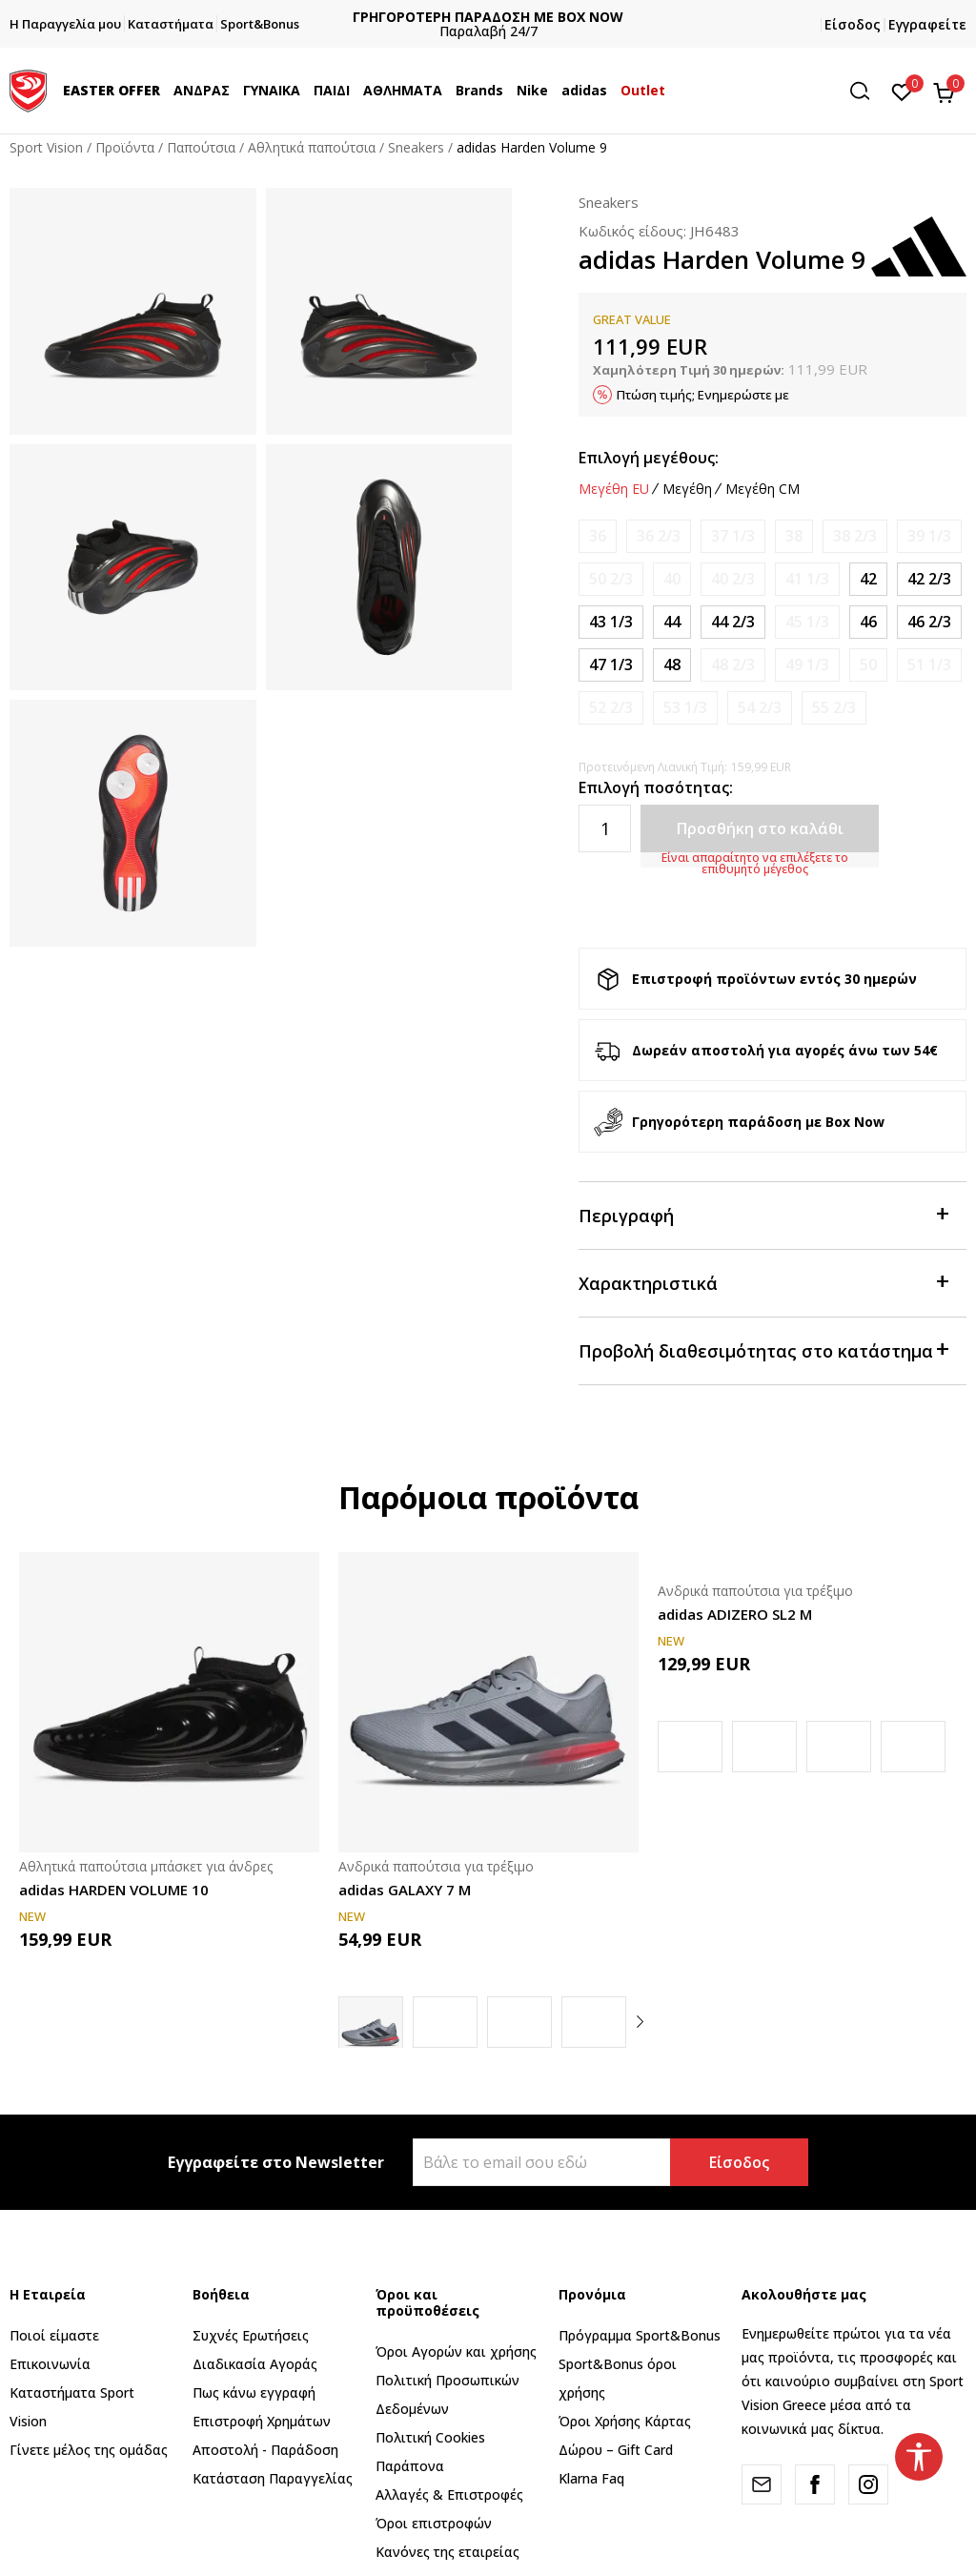 This screenshot has height=2576, width=976. I want to click on Πολιτική Cookies, so click(430, 2437).